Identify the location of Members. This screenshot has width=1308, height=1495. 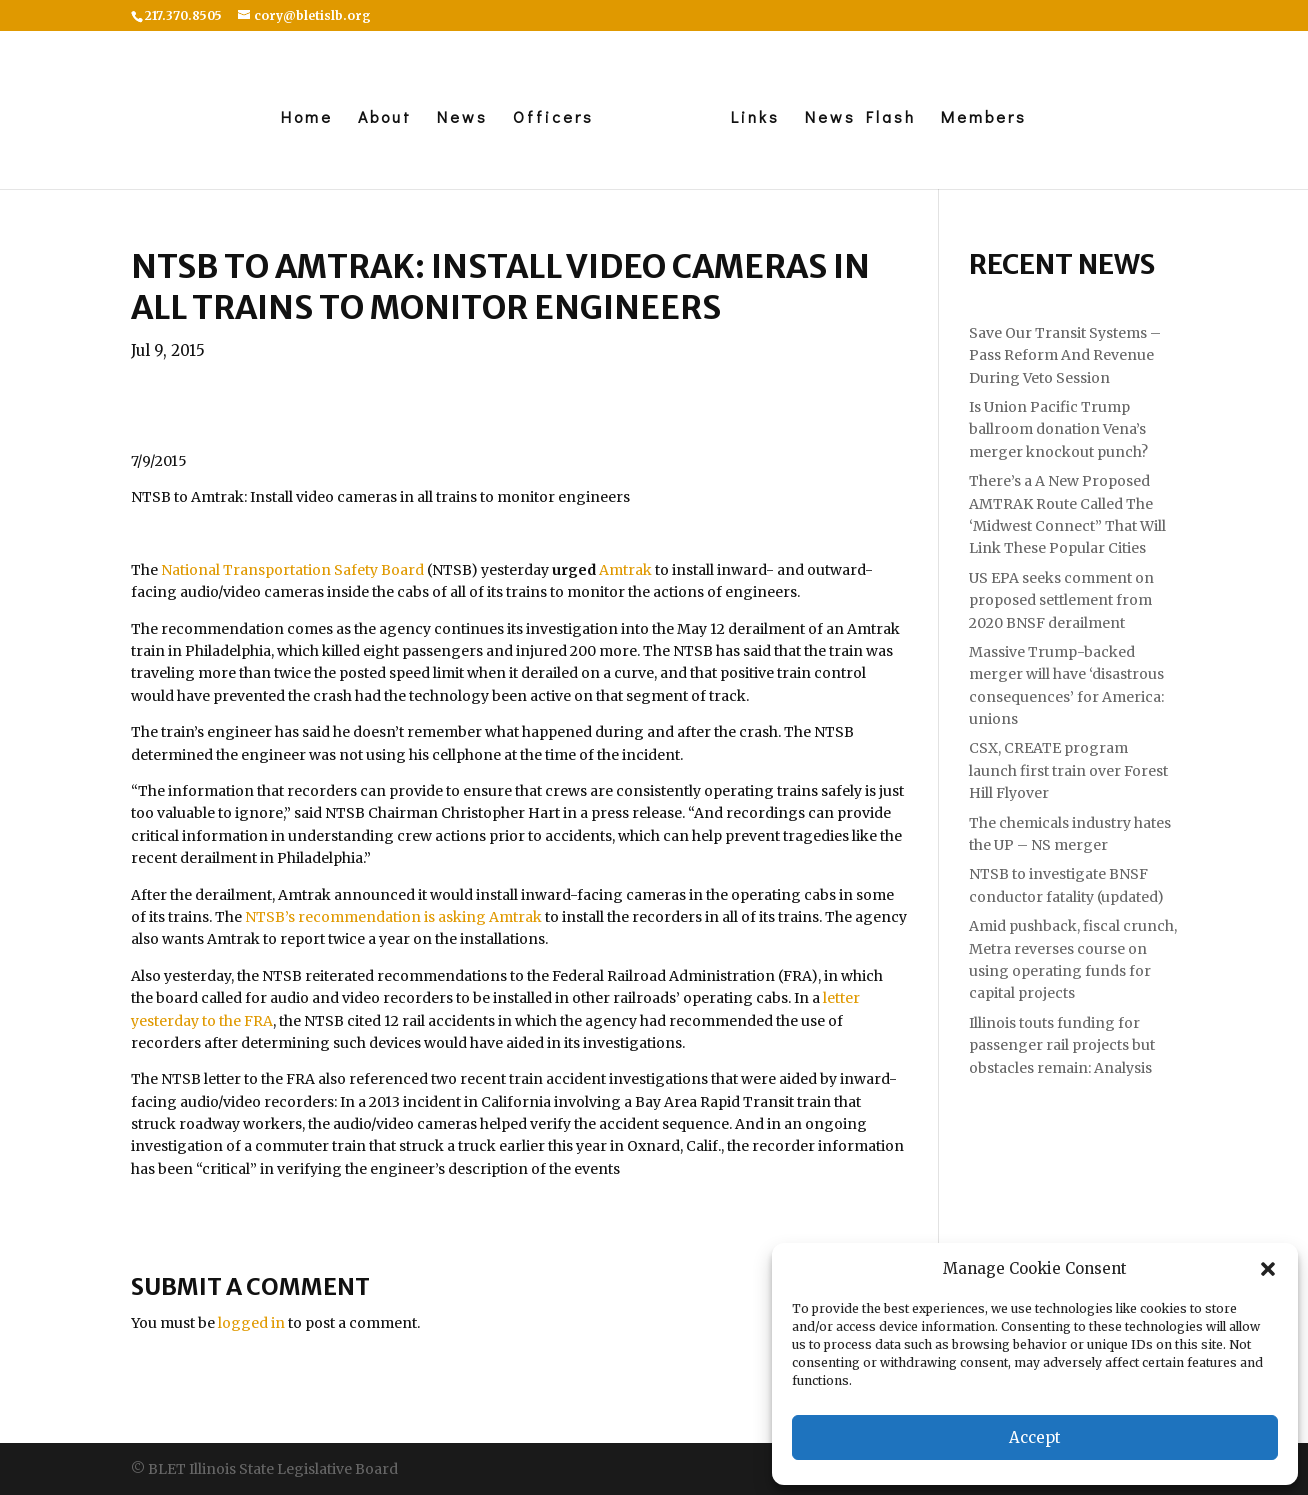
(989, 118).